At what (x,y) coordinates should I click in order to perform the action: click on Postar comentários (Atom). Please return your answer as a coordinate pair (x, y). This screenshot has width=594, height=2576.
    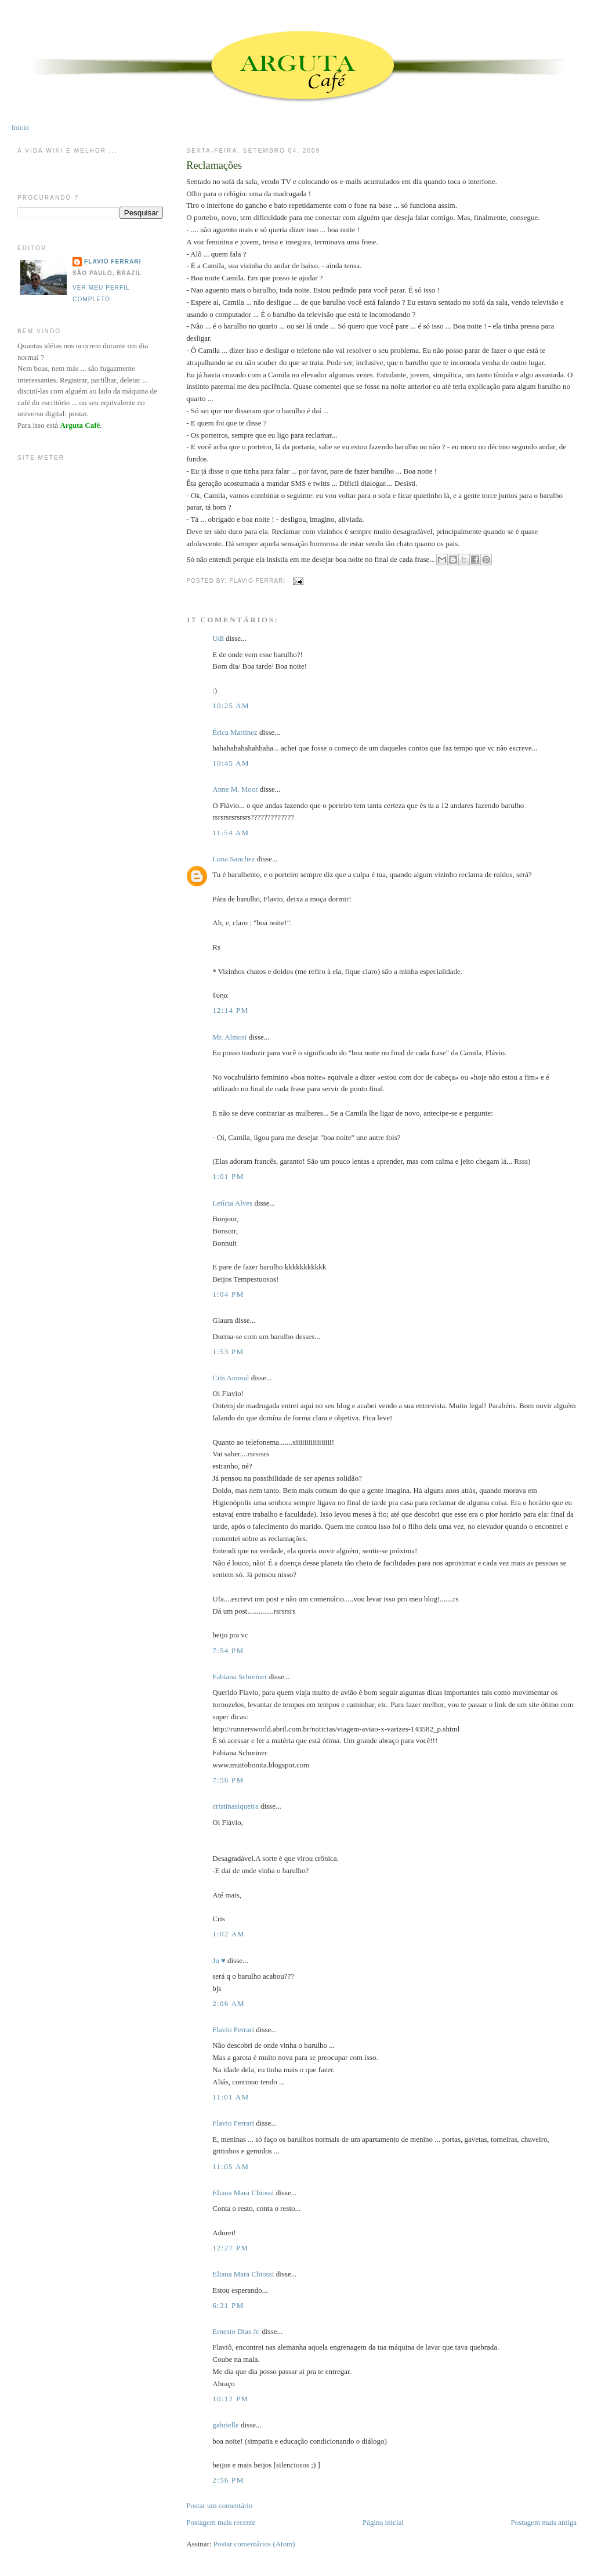
    Looking at the image, I should click on (254, 2543).